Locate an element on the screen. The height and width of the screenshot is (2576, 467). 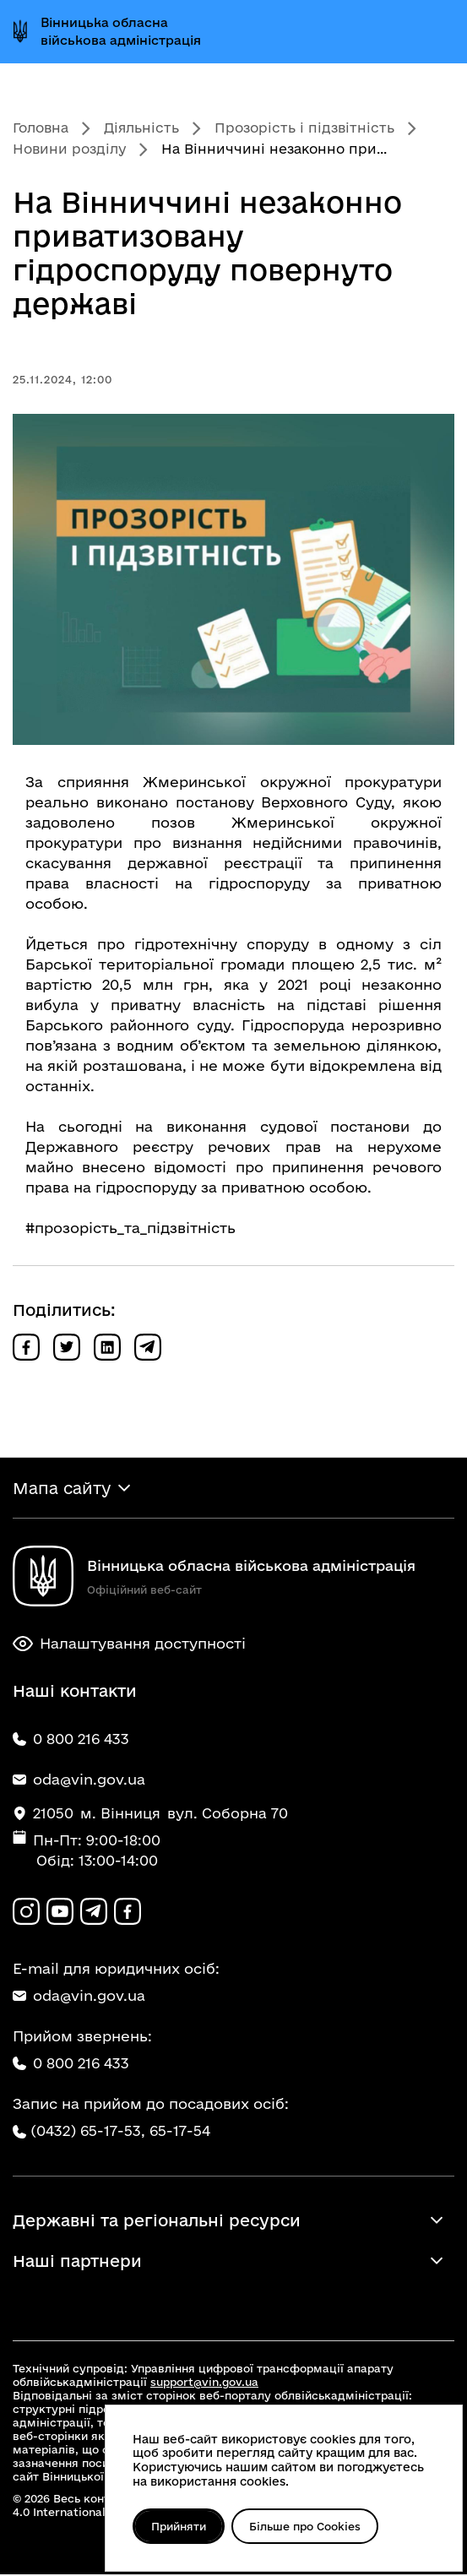
Вінницька обласна військова адміністрація is located at coordinates (121, 31).